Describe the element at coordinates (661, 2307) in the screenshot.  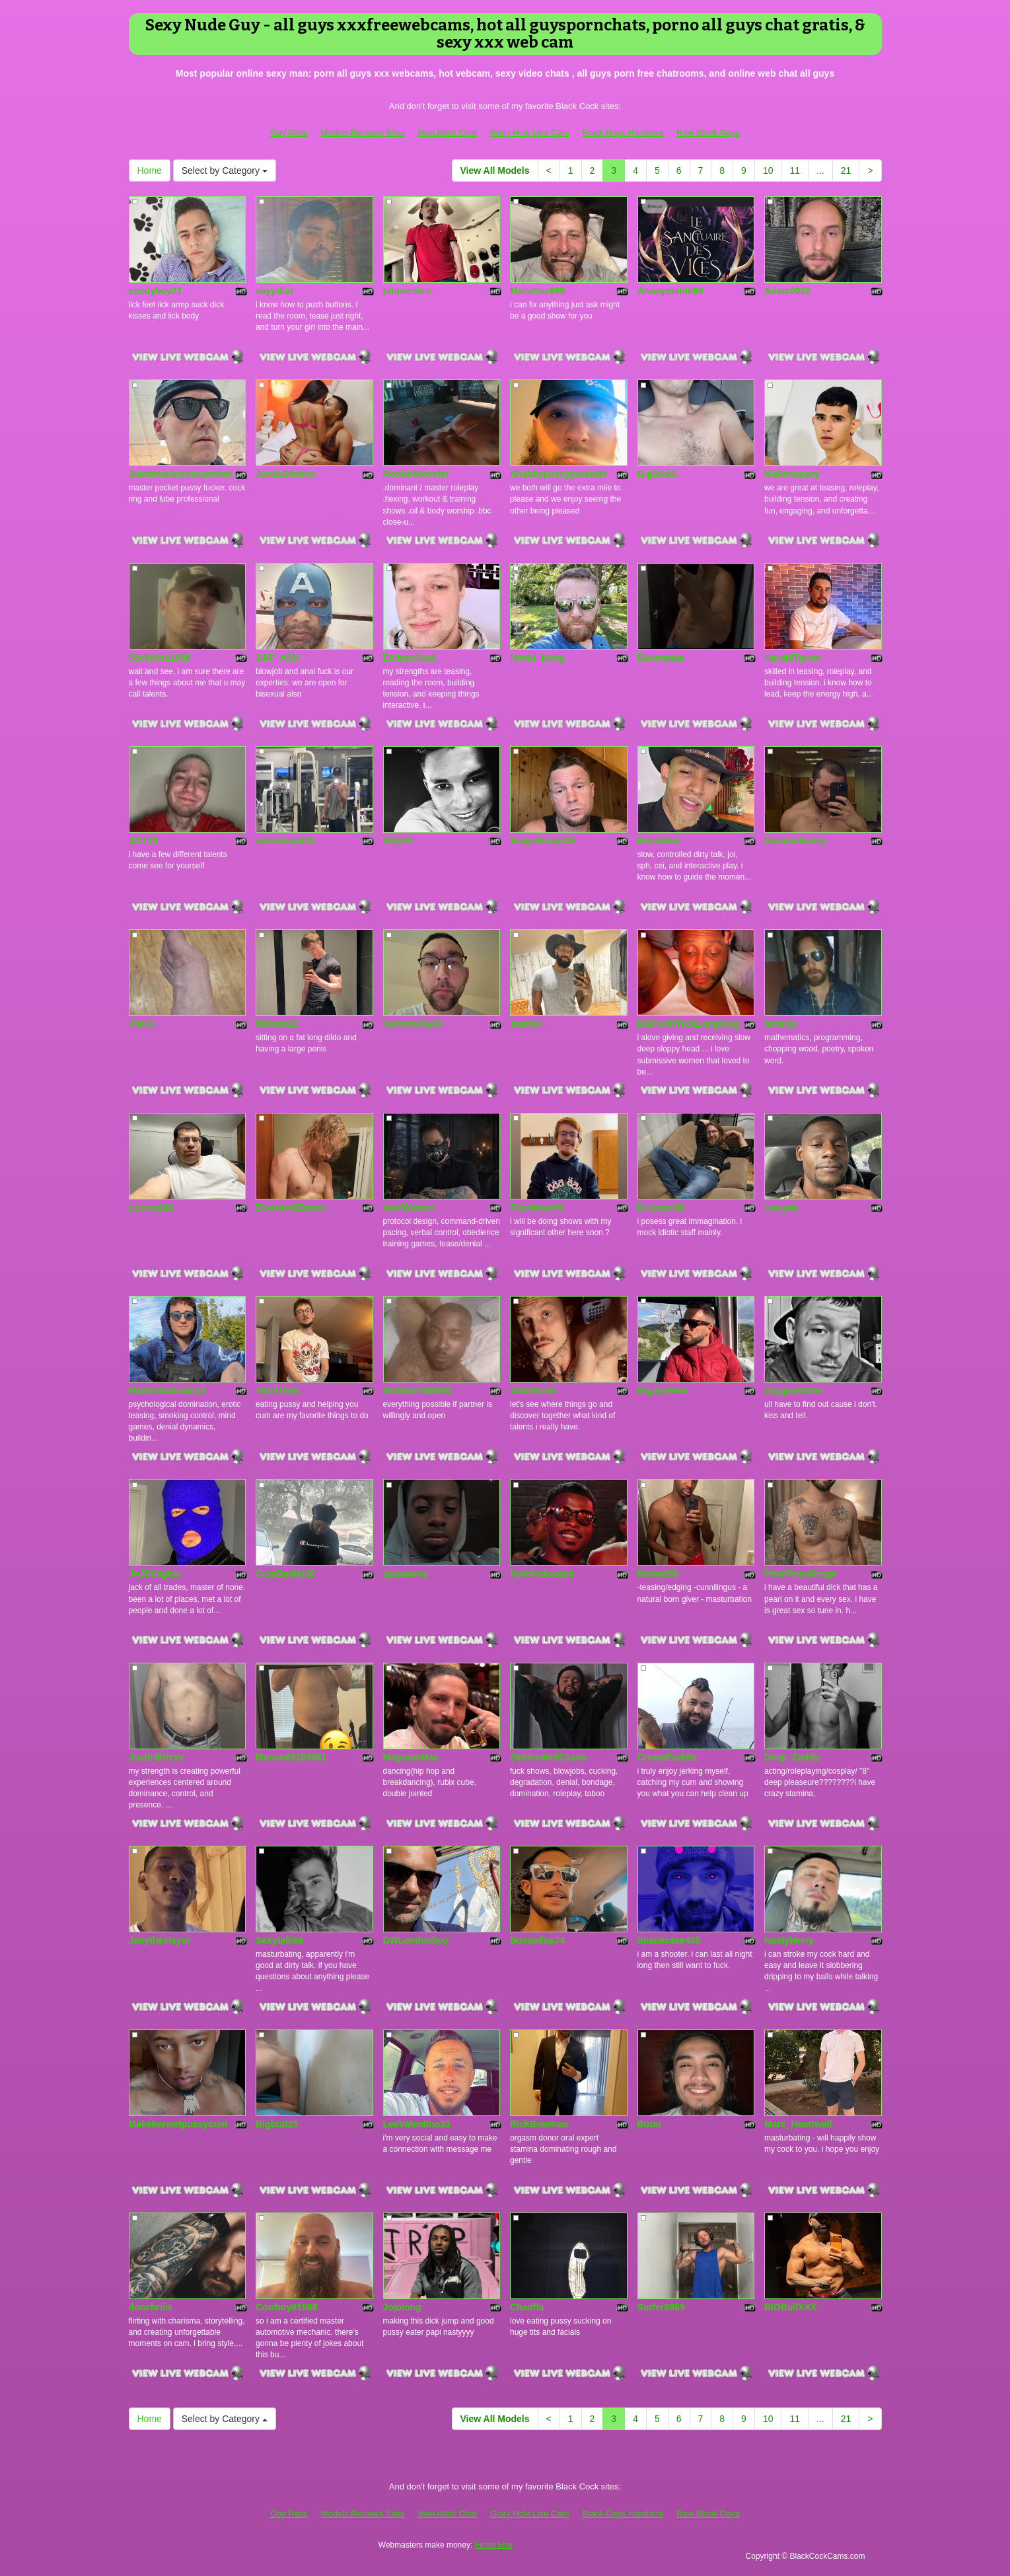
I see `Surfer6969` at that location.